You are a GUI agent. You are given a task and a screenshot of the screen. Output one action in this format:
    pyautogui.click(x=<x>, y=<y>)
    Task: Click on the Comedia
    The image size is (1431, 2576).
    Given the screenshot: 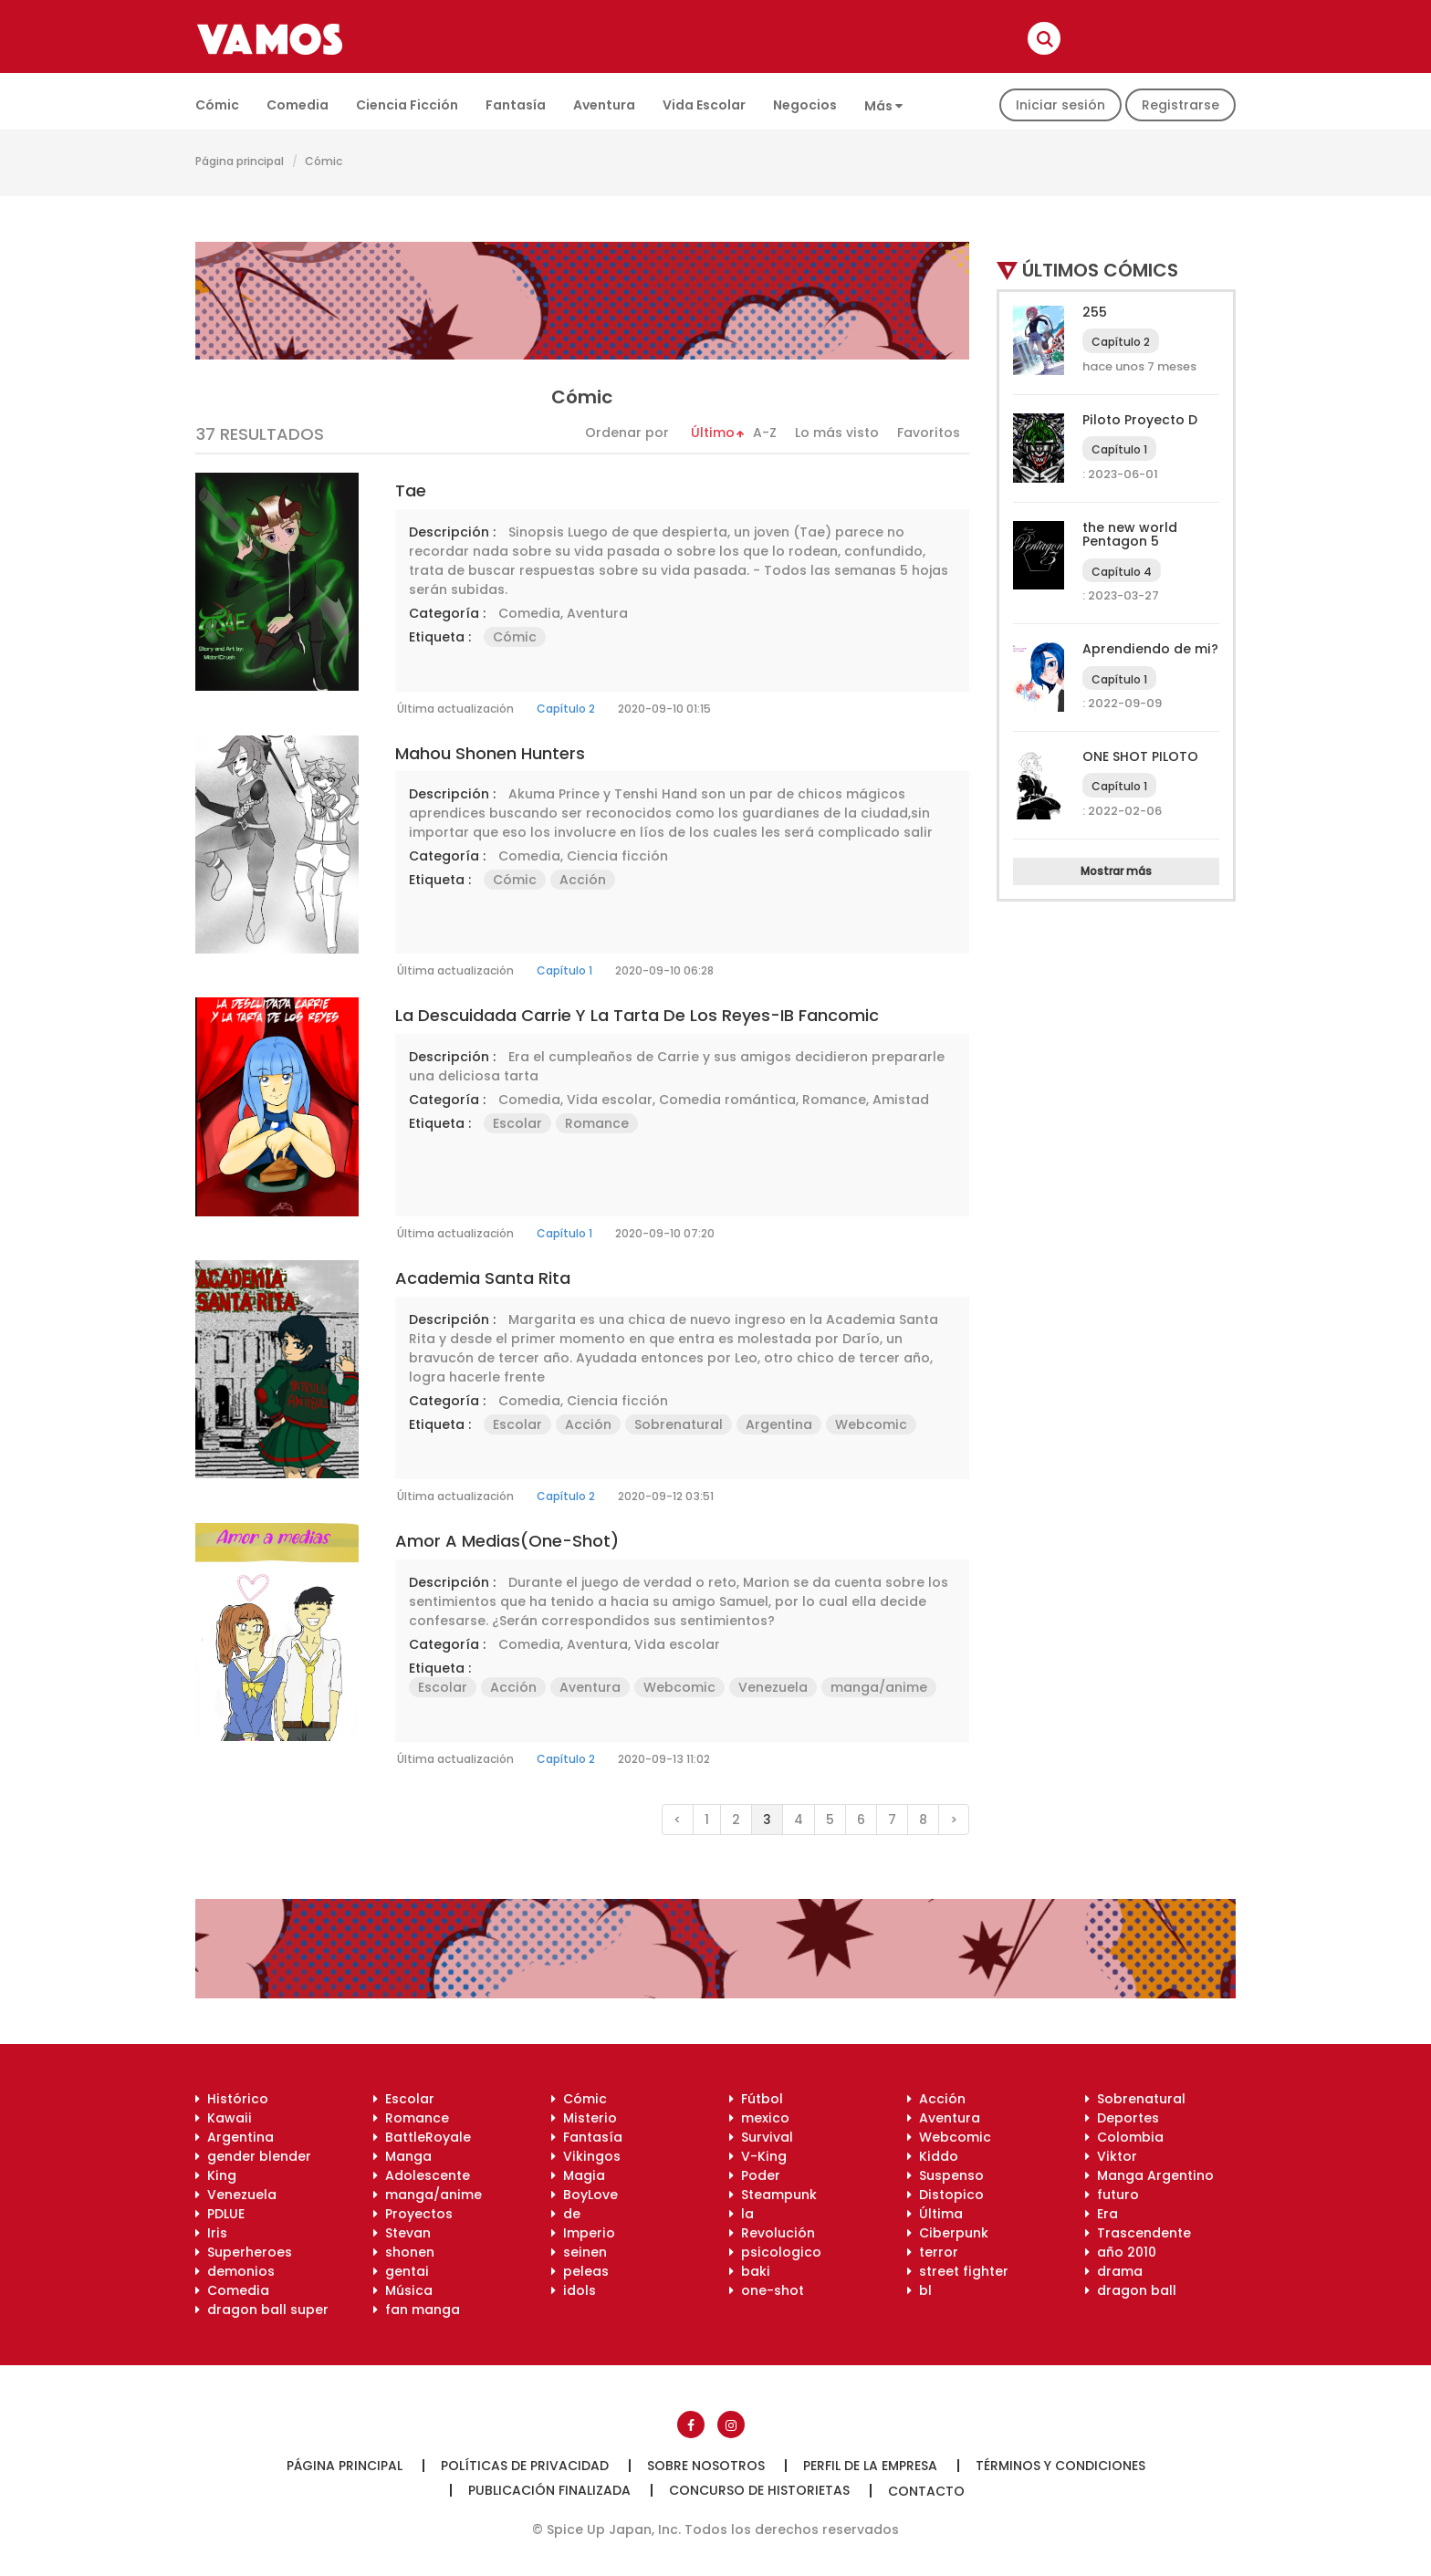 What is the action you would take?
    pyautogui.click(x=297, y=105)
    